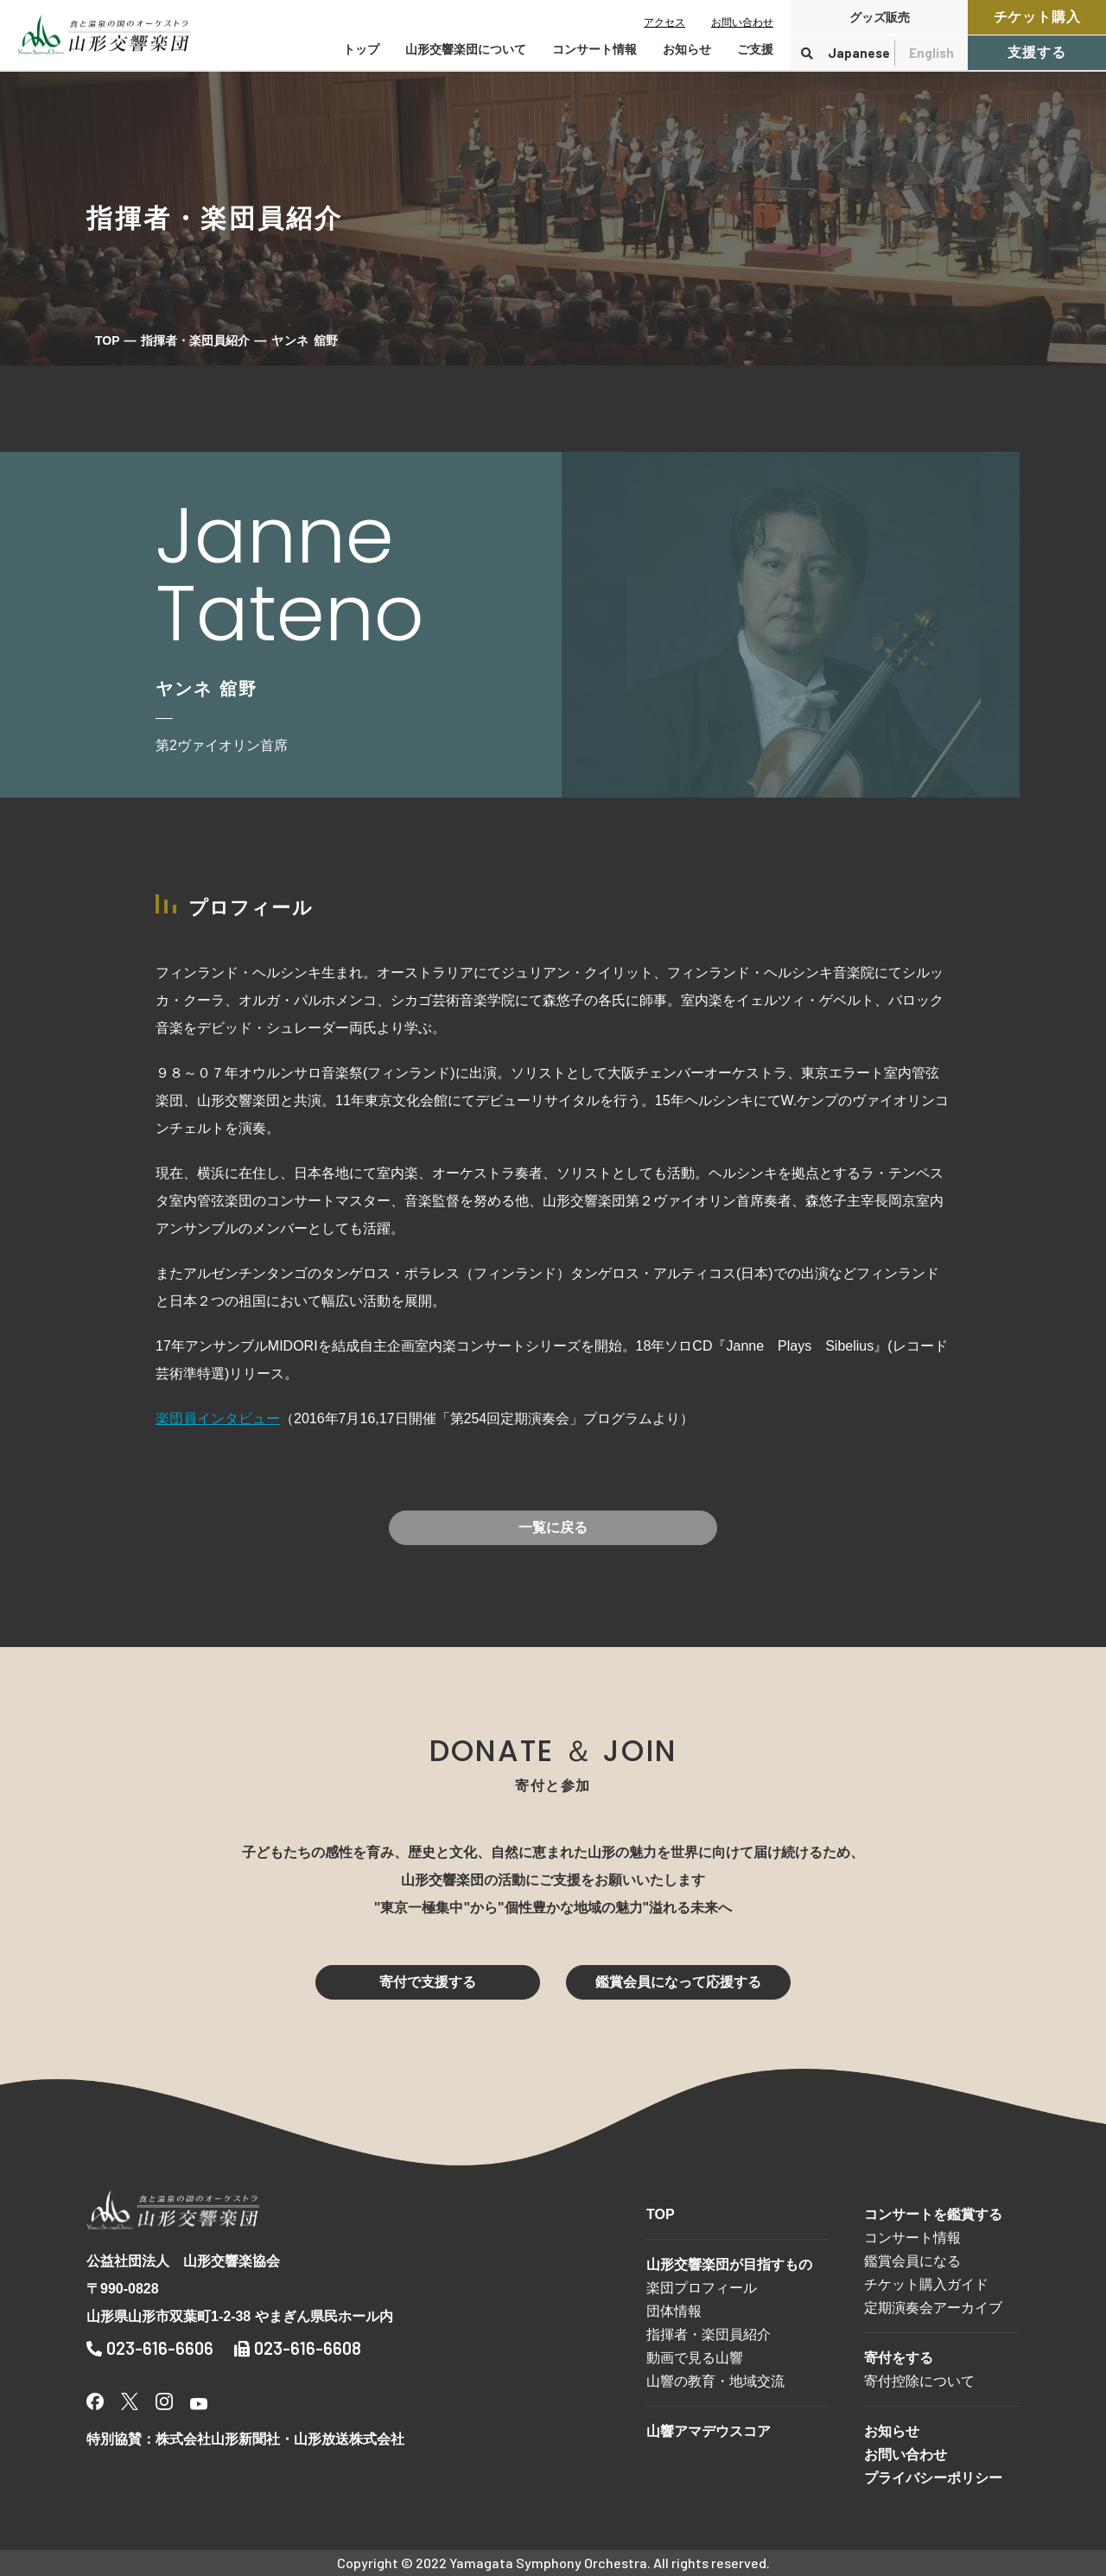 The image size is (1106, 2576). I want to click on アクセス, so click(664, 22).